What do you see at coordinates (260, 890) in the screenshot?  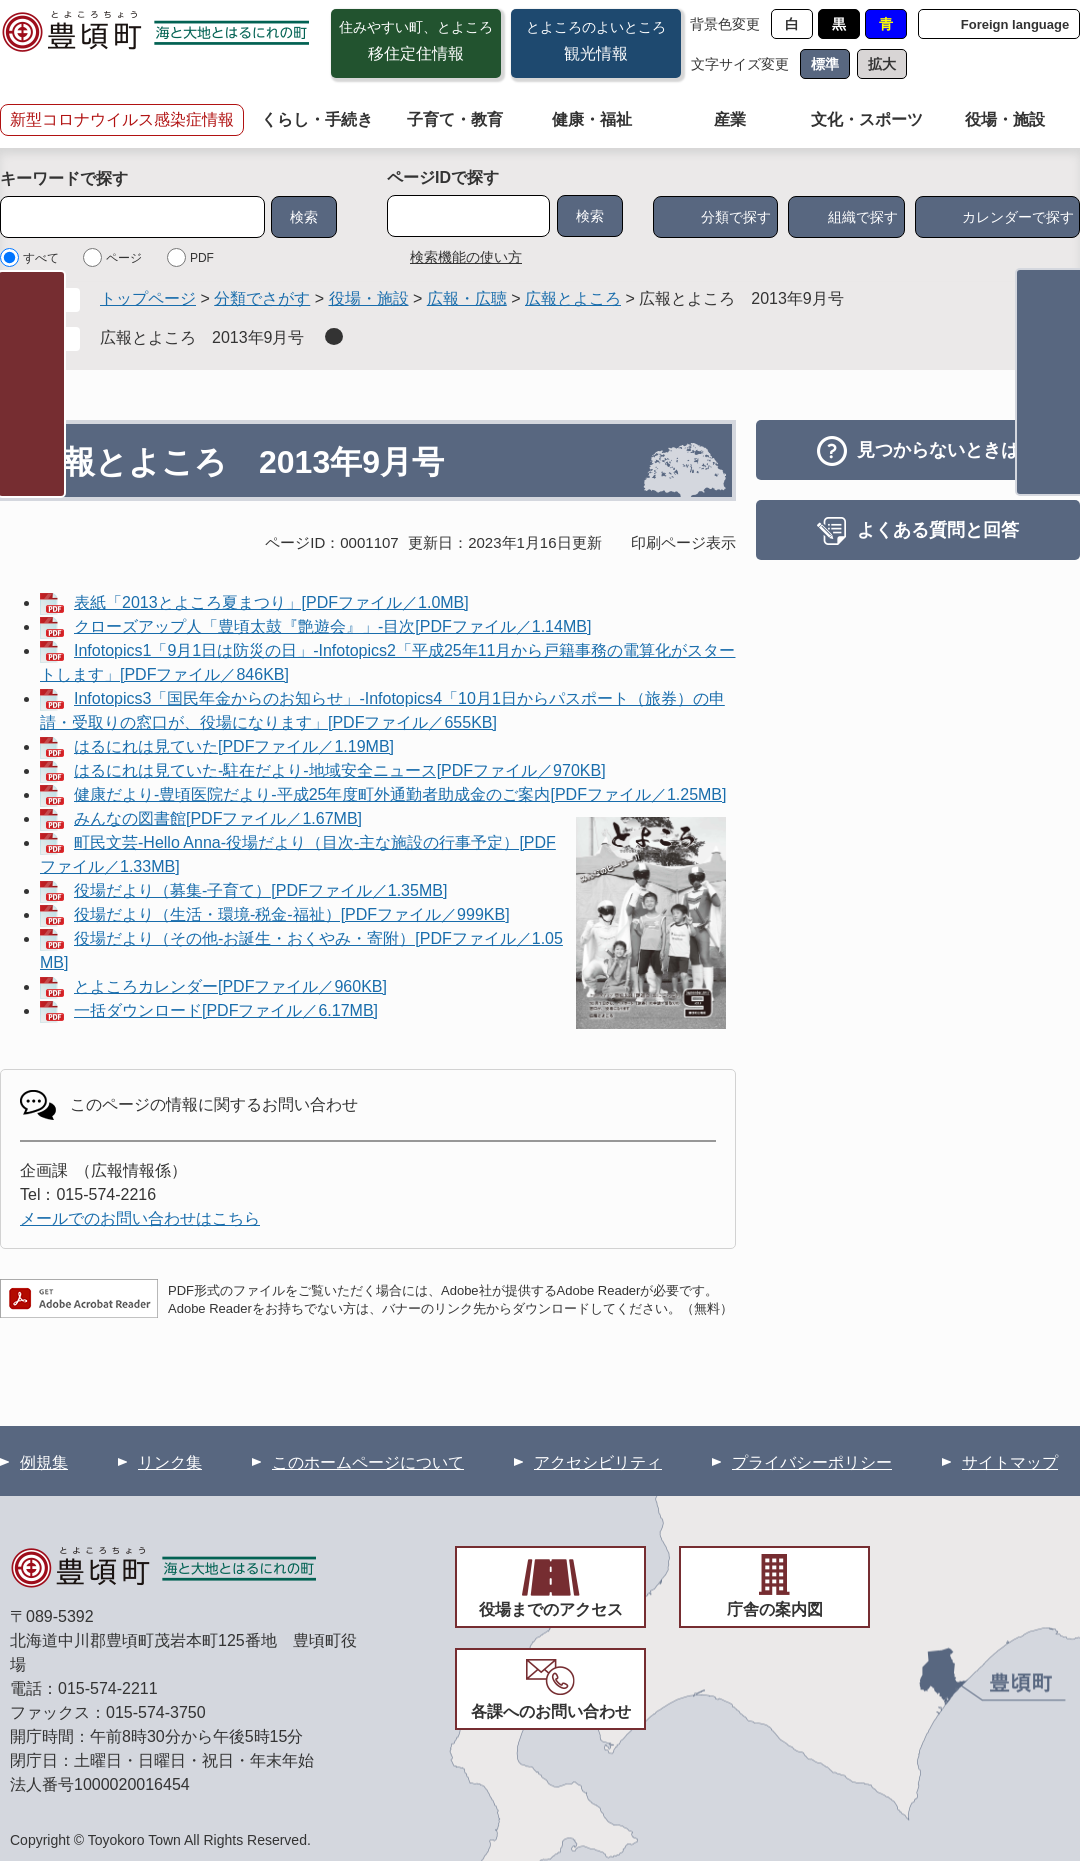 I see `役場だより（募集-子育て）[PDFファイル／1.35MB]` at bounding box center [260, 890].